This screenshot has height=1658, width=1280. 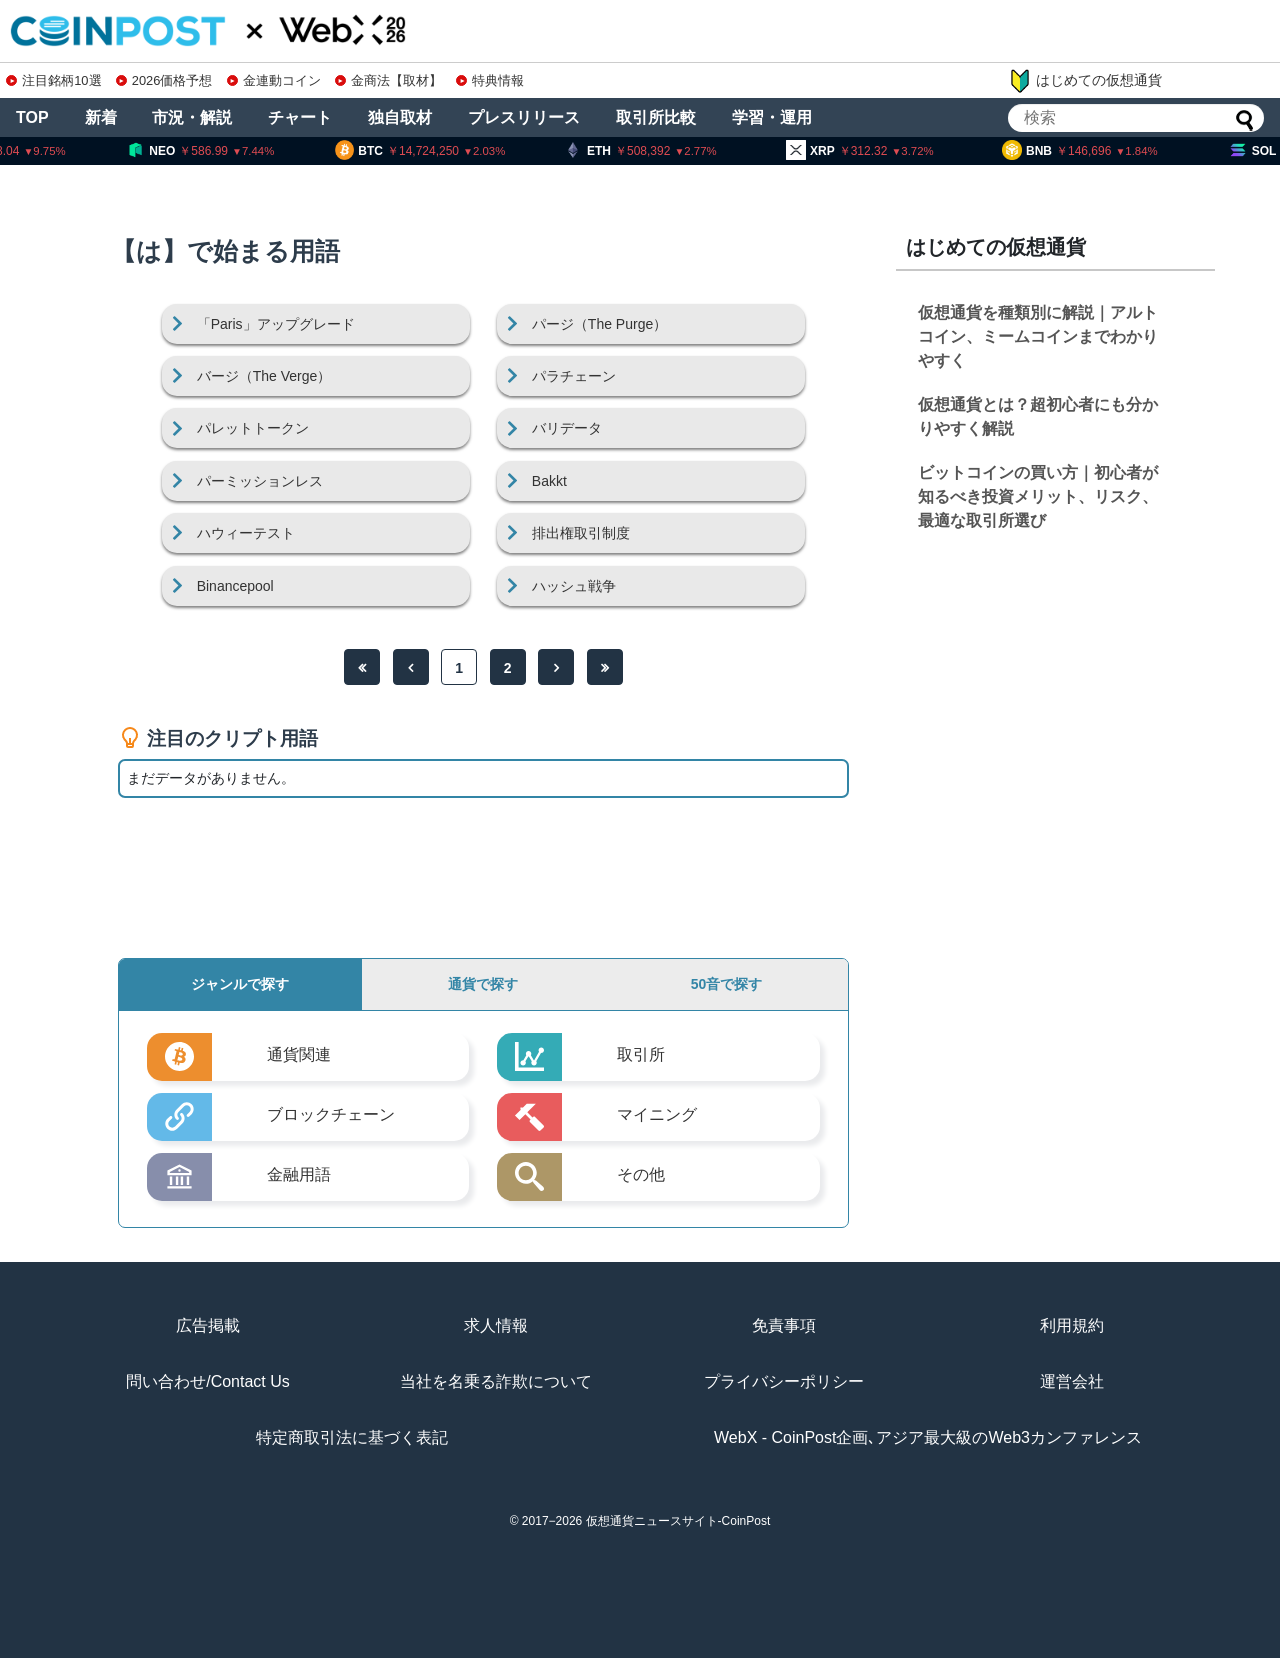 What do you see at coordinates (727, 984) in the screenshot?
I see `50音で探す` at bounding box center [727, 984].